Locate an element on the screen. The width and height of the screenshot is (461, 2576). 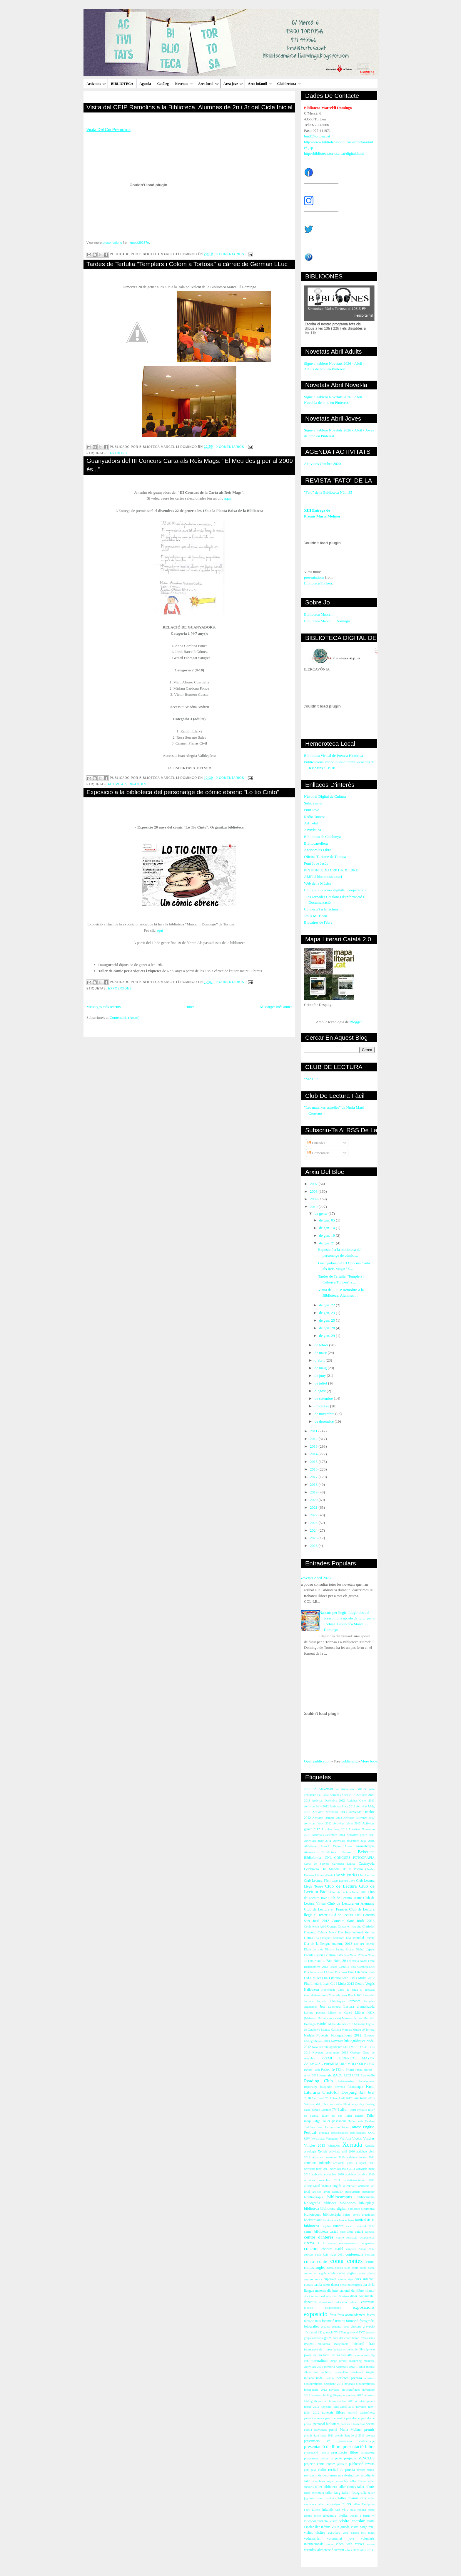
Comentaris (Atom) is located at coordinates (124, 1017).